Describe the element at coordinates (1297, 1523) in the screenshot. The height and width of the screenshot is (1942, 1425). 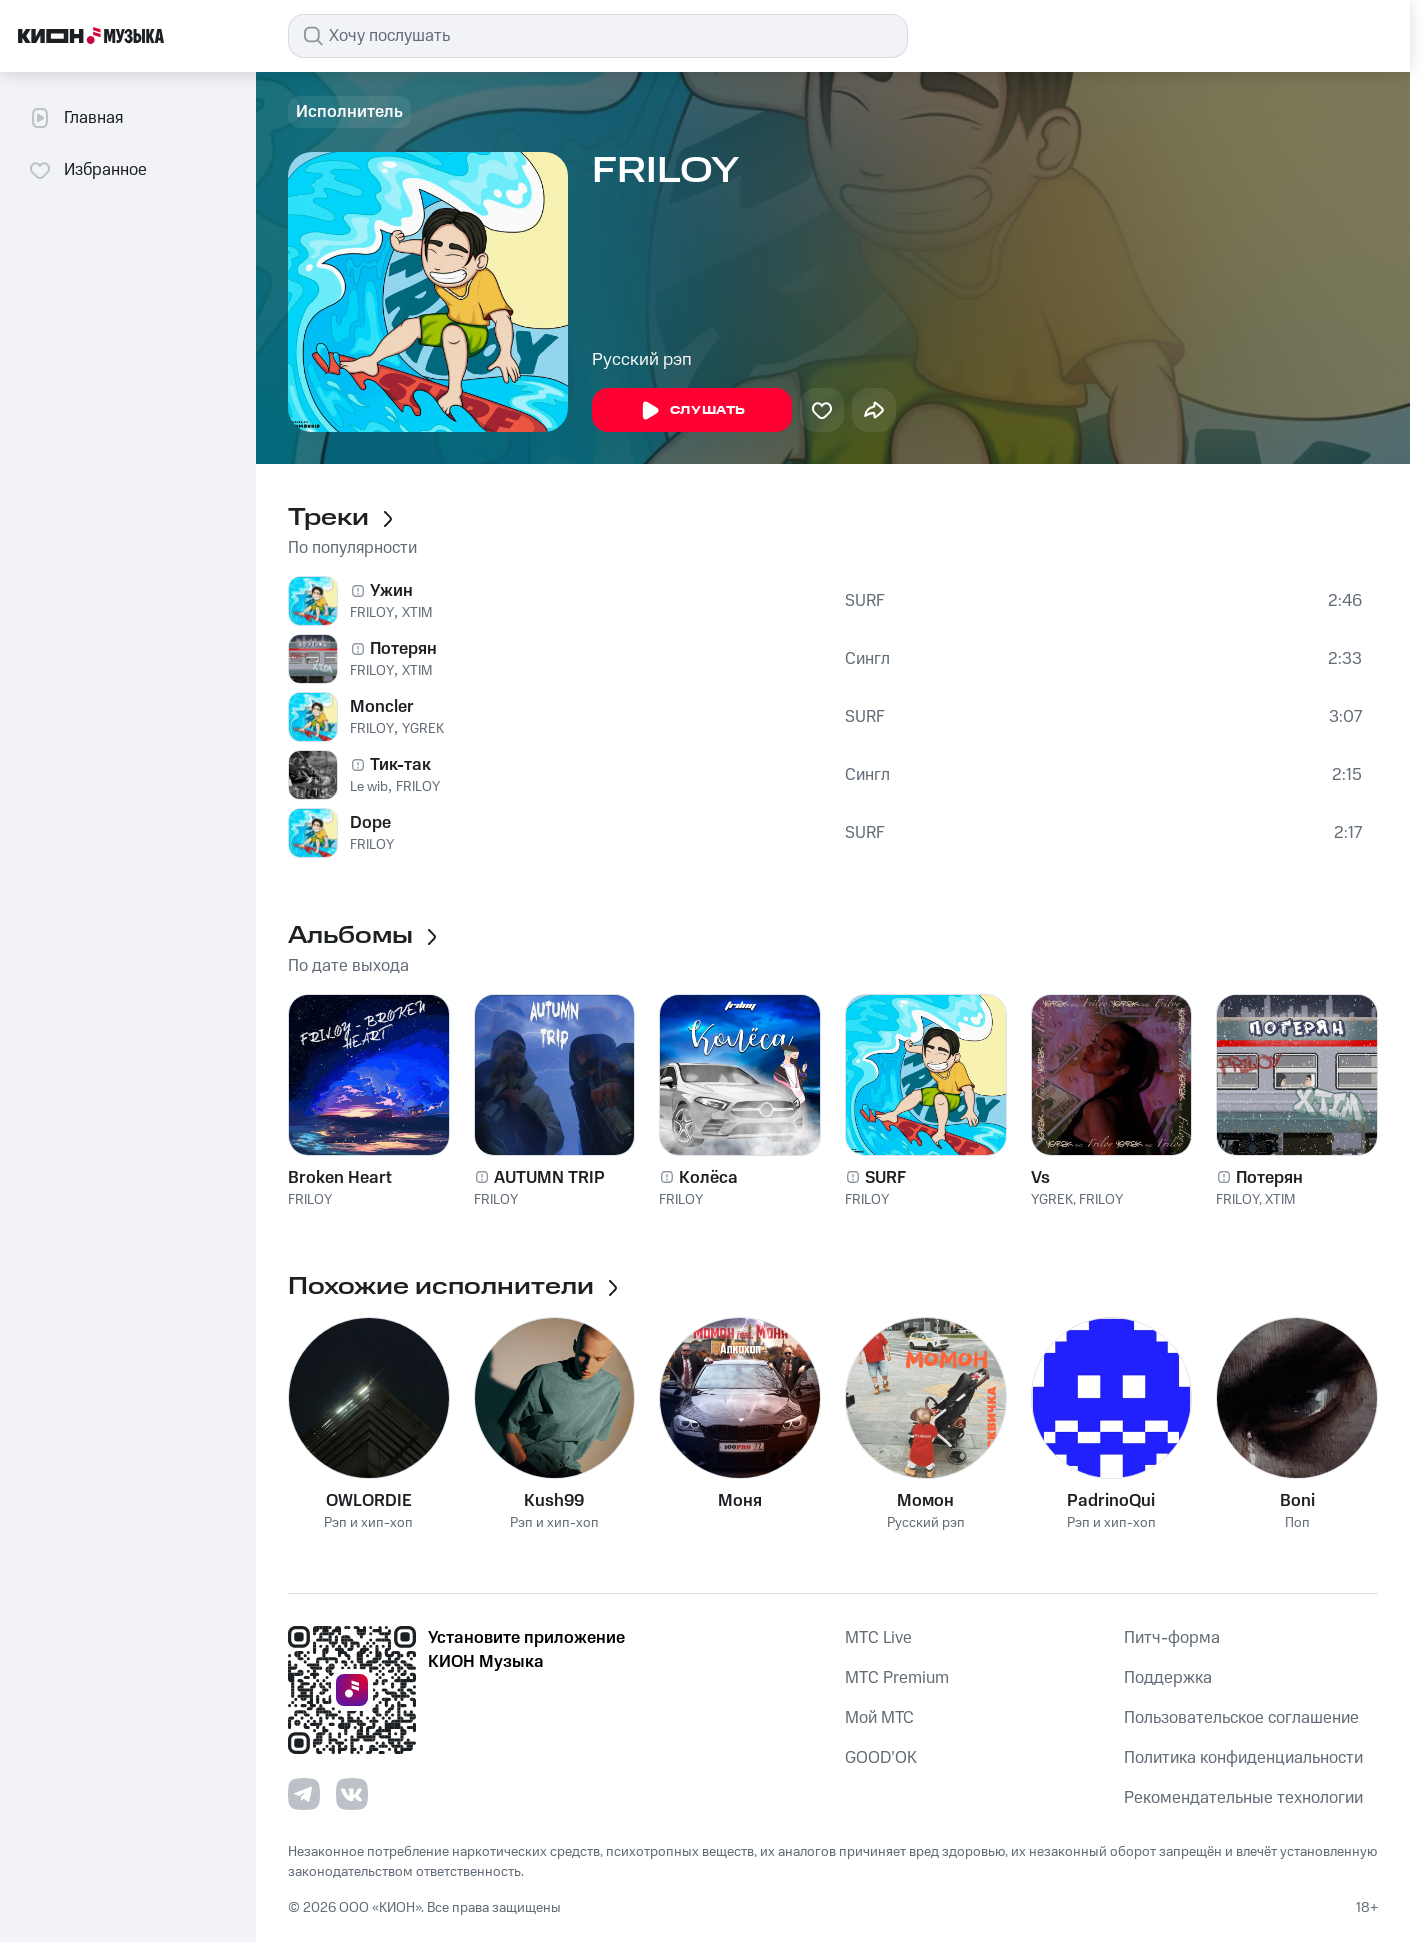
I see `Поп` at that location.